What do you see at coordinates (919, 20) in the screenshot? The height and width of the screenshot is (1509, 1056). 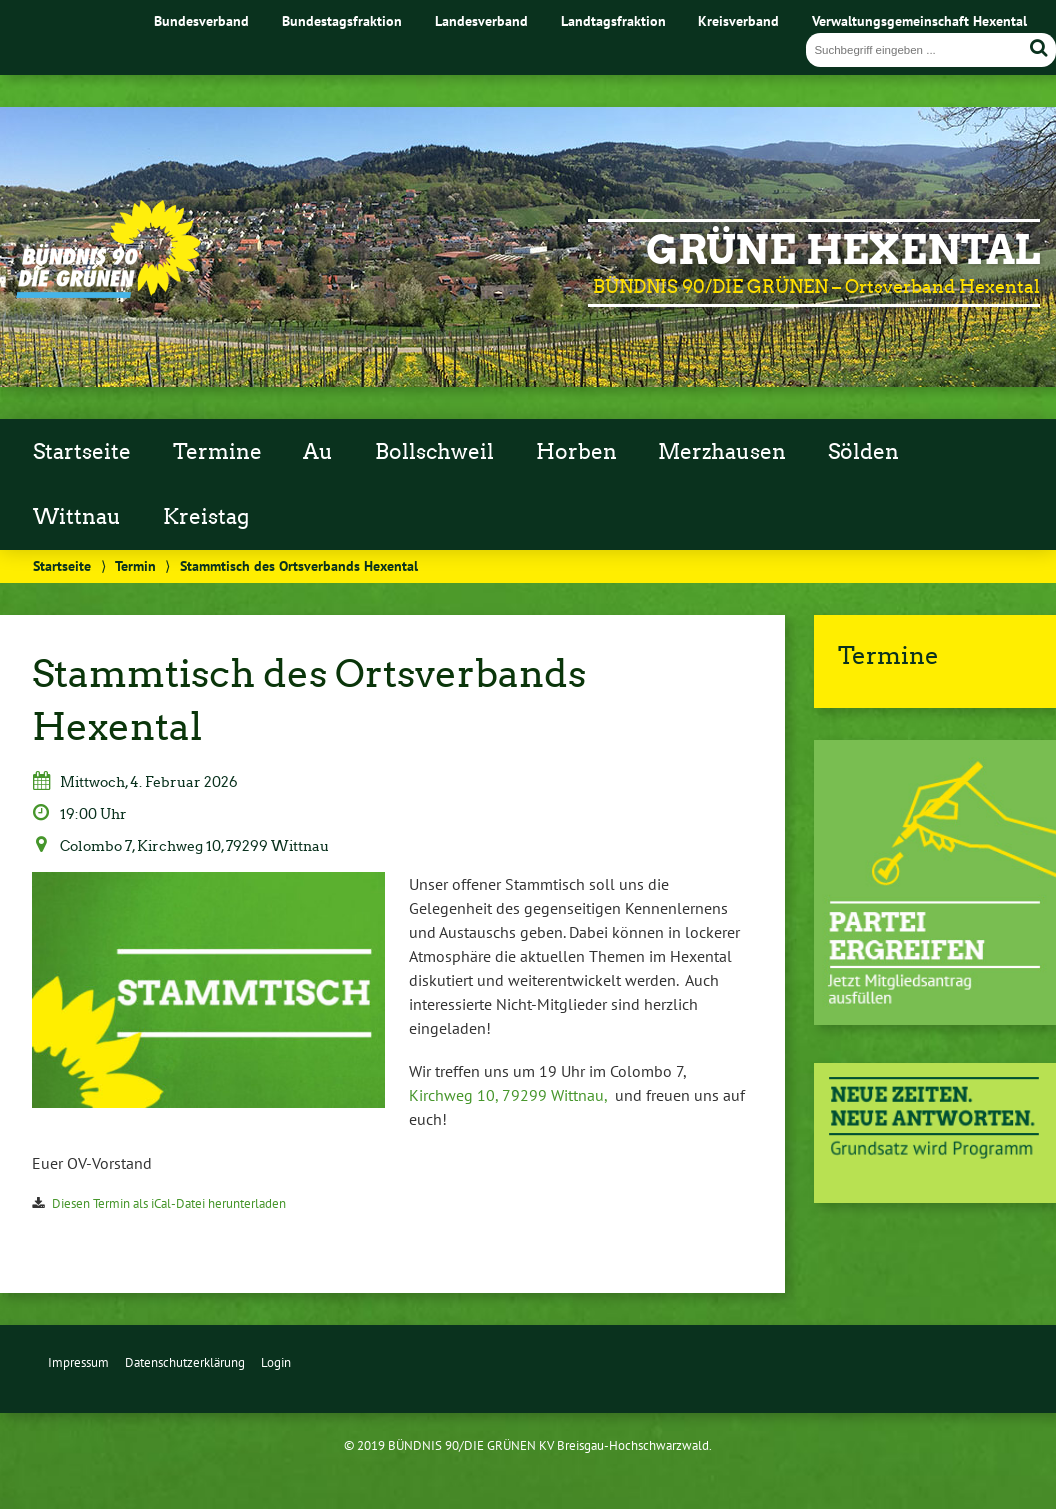 I see `Verwaltungsgemeinschaft Hexental` at bounding box center [919, 20].